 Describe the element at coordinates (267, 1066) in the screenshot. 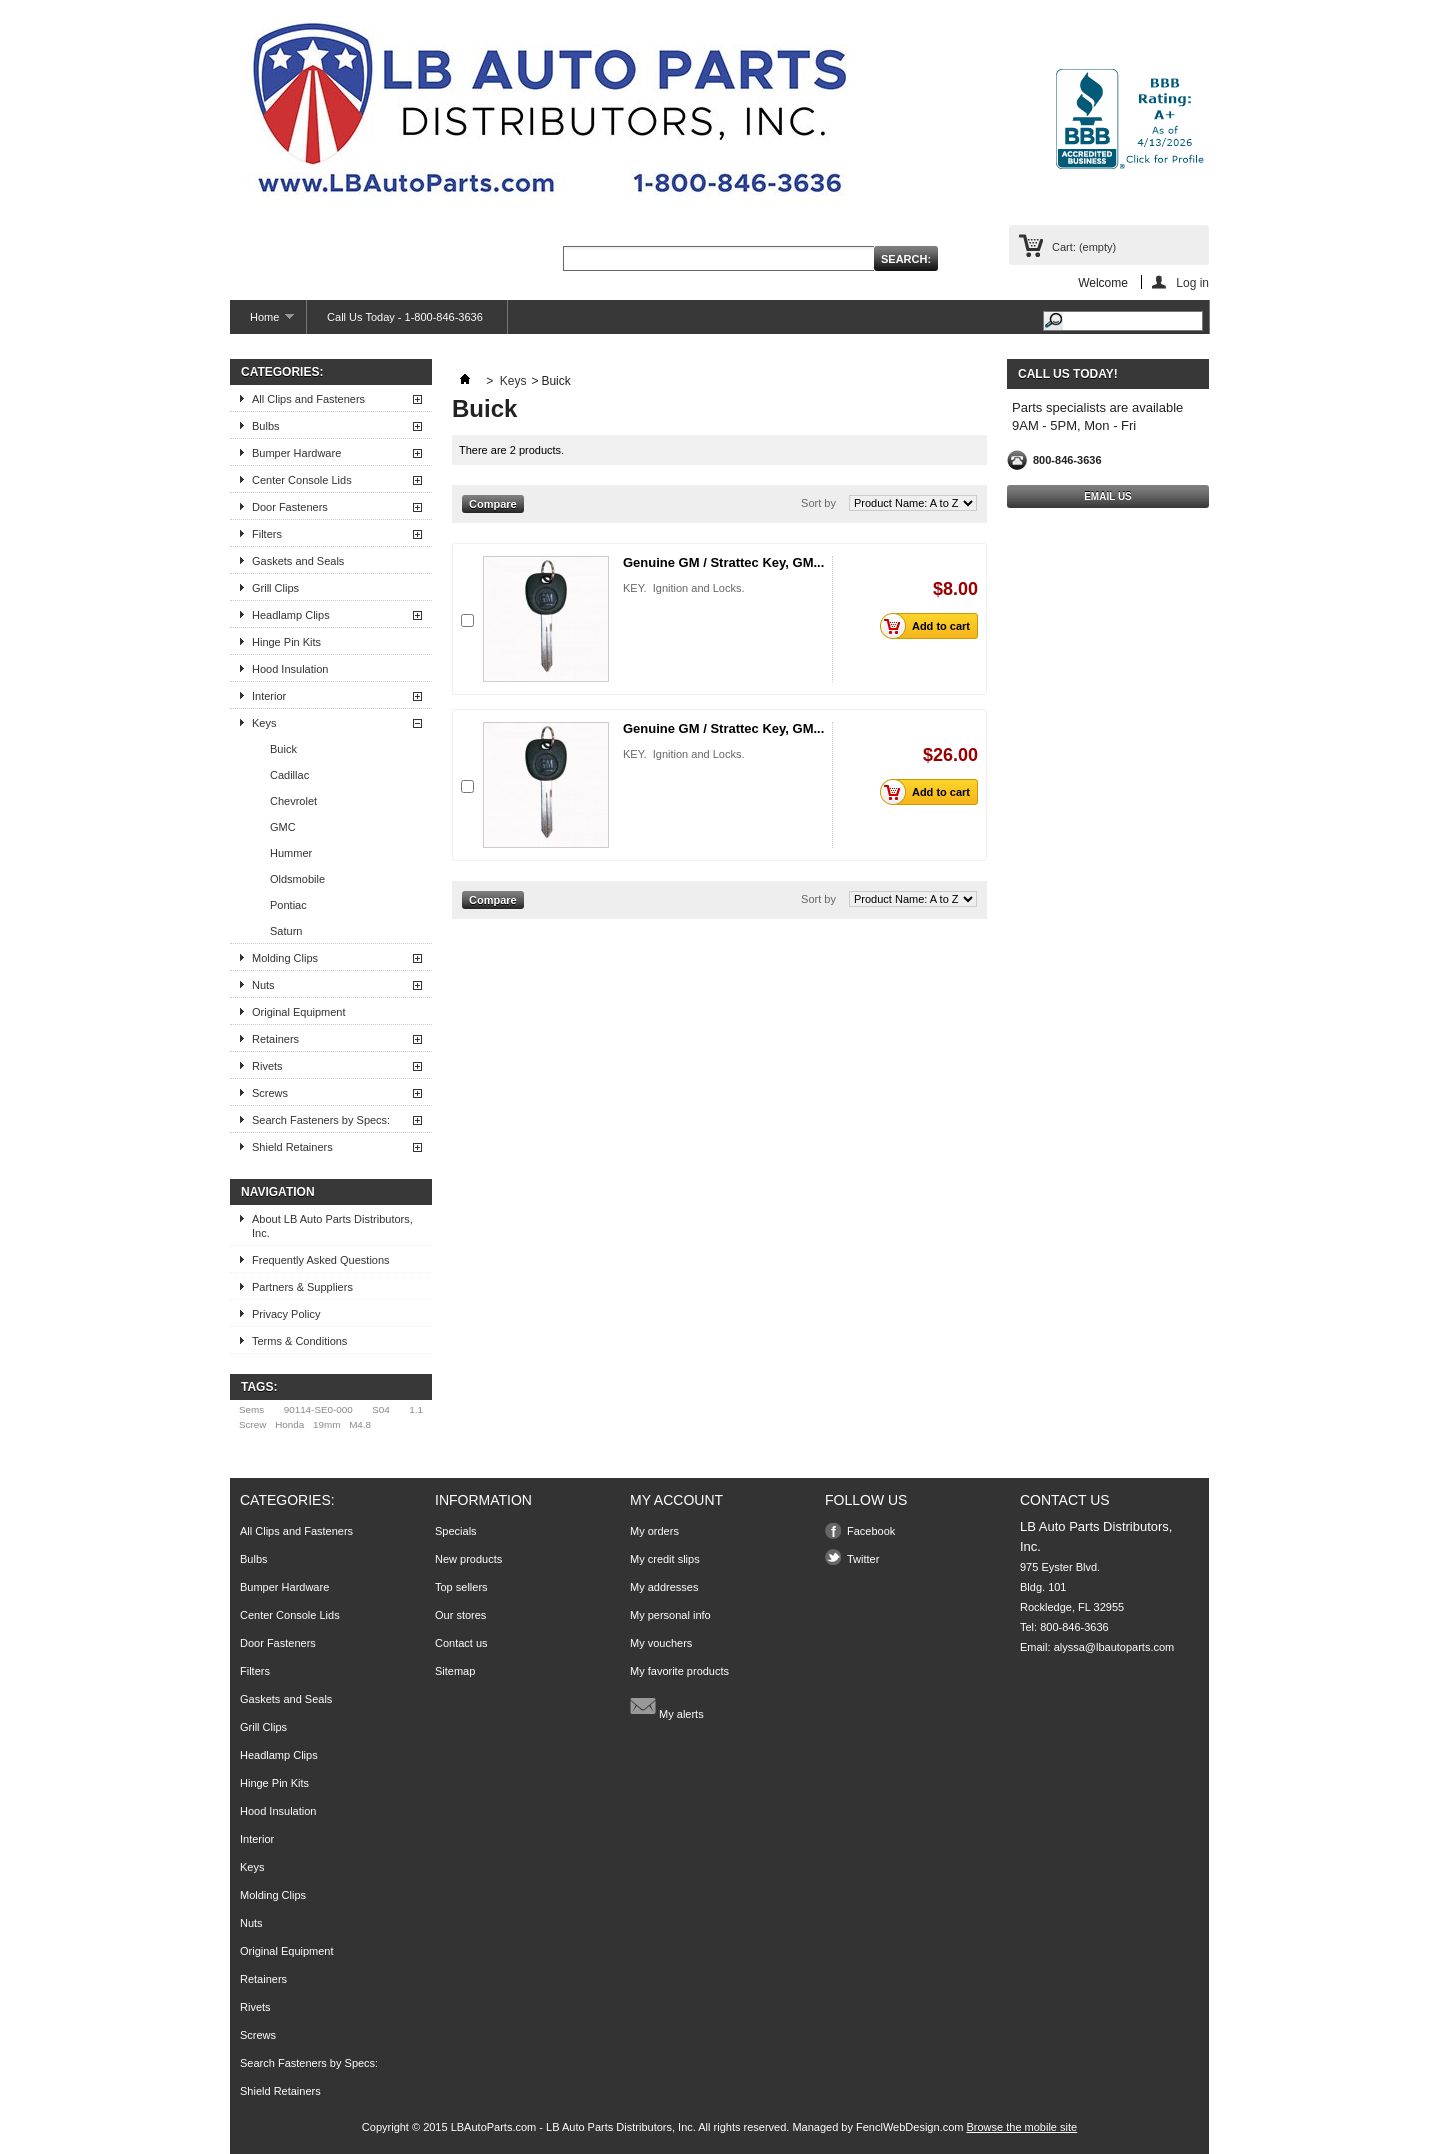

I see `Rivets` at that location.